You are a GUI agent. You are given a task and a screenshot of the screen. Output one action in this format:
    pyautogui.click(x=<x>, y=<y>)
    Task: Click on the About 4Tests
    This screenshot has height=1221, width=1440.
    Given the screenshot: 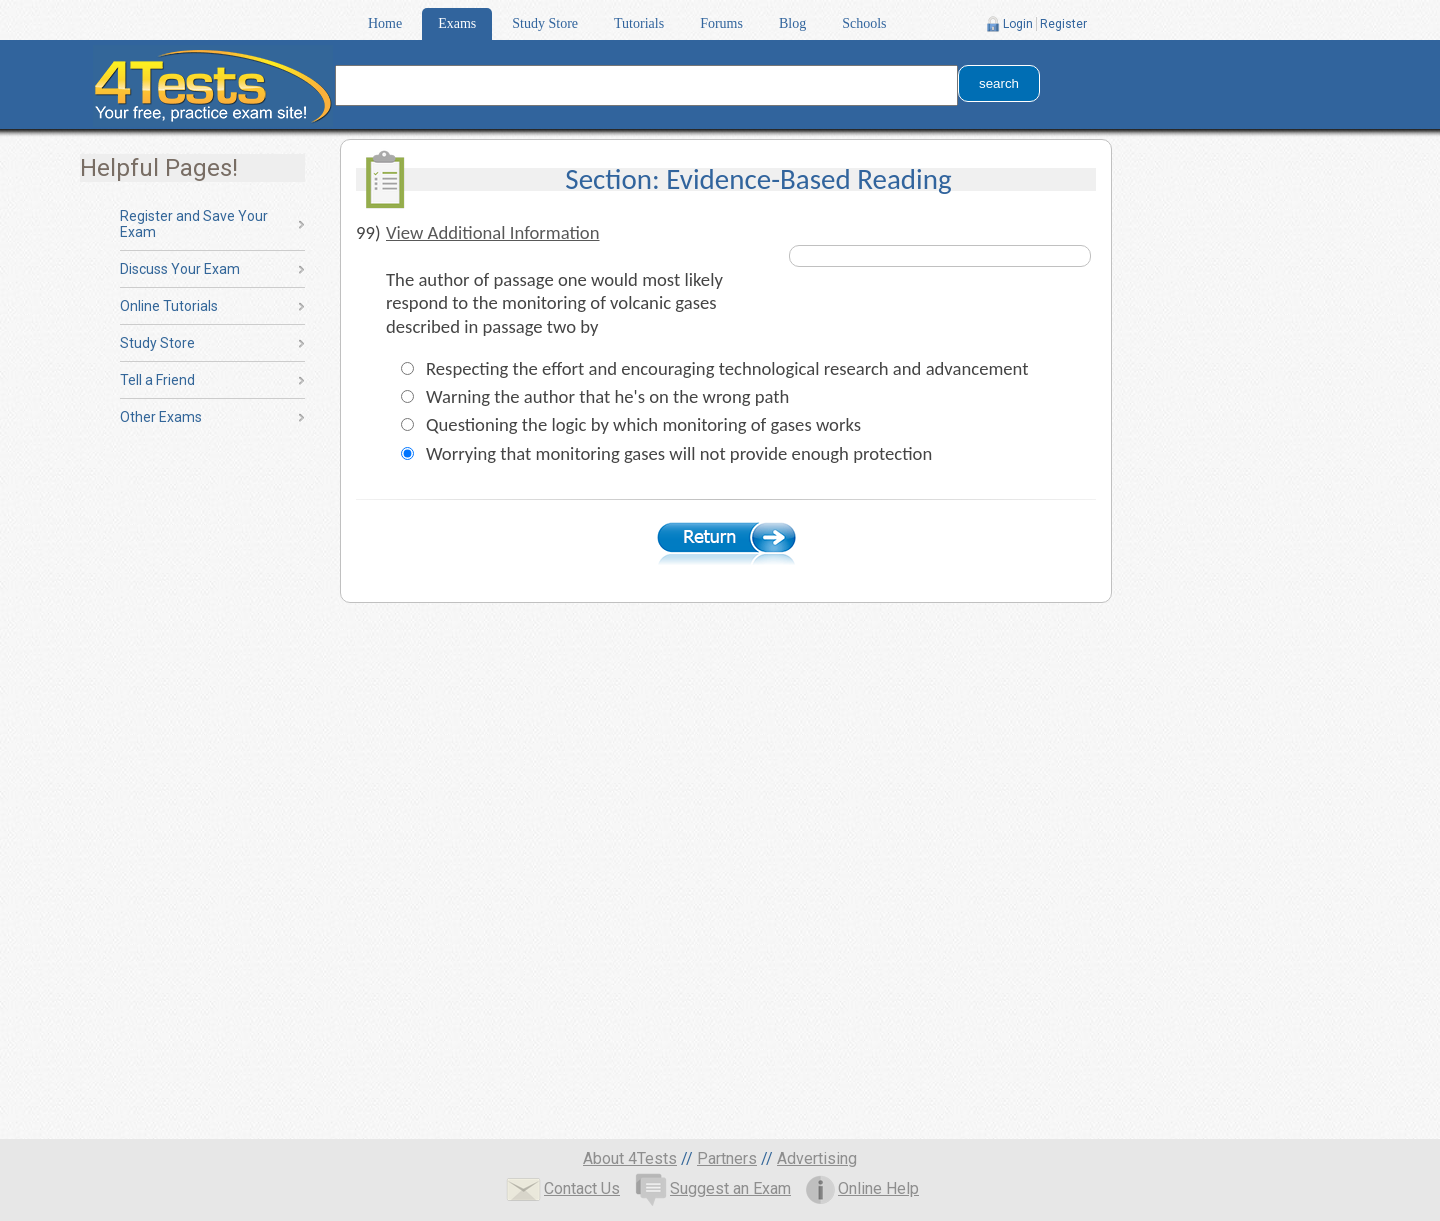 What is the action you would take?
    pyautogui.click(x=630, y=1158)
    